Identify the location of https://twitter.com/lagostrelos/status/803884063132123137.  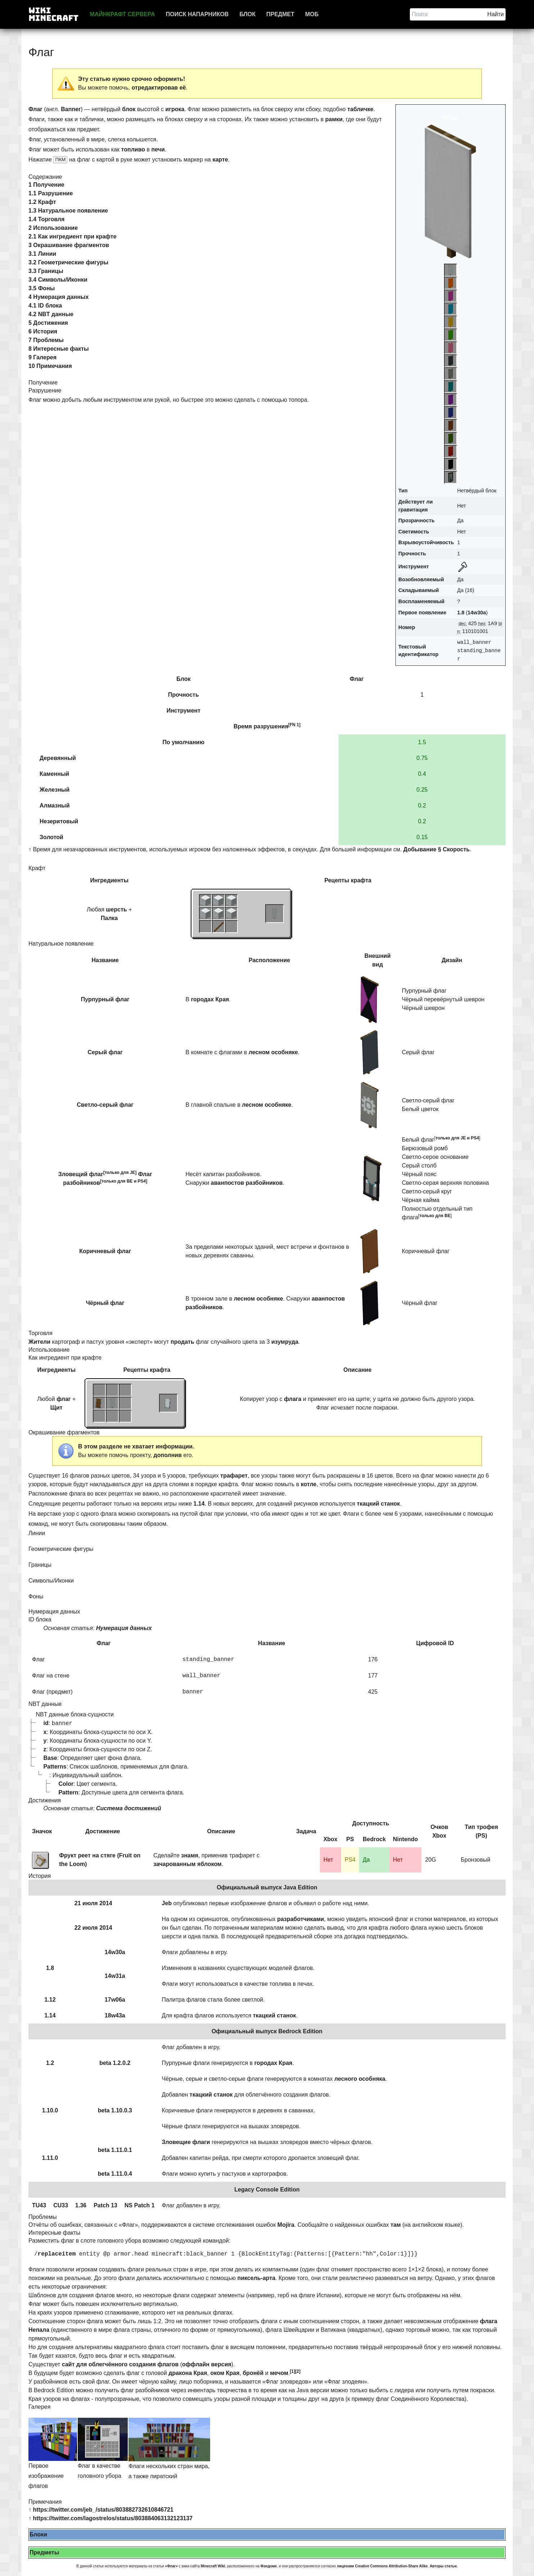
(113, 2518).